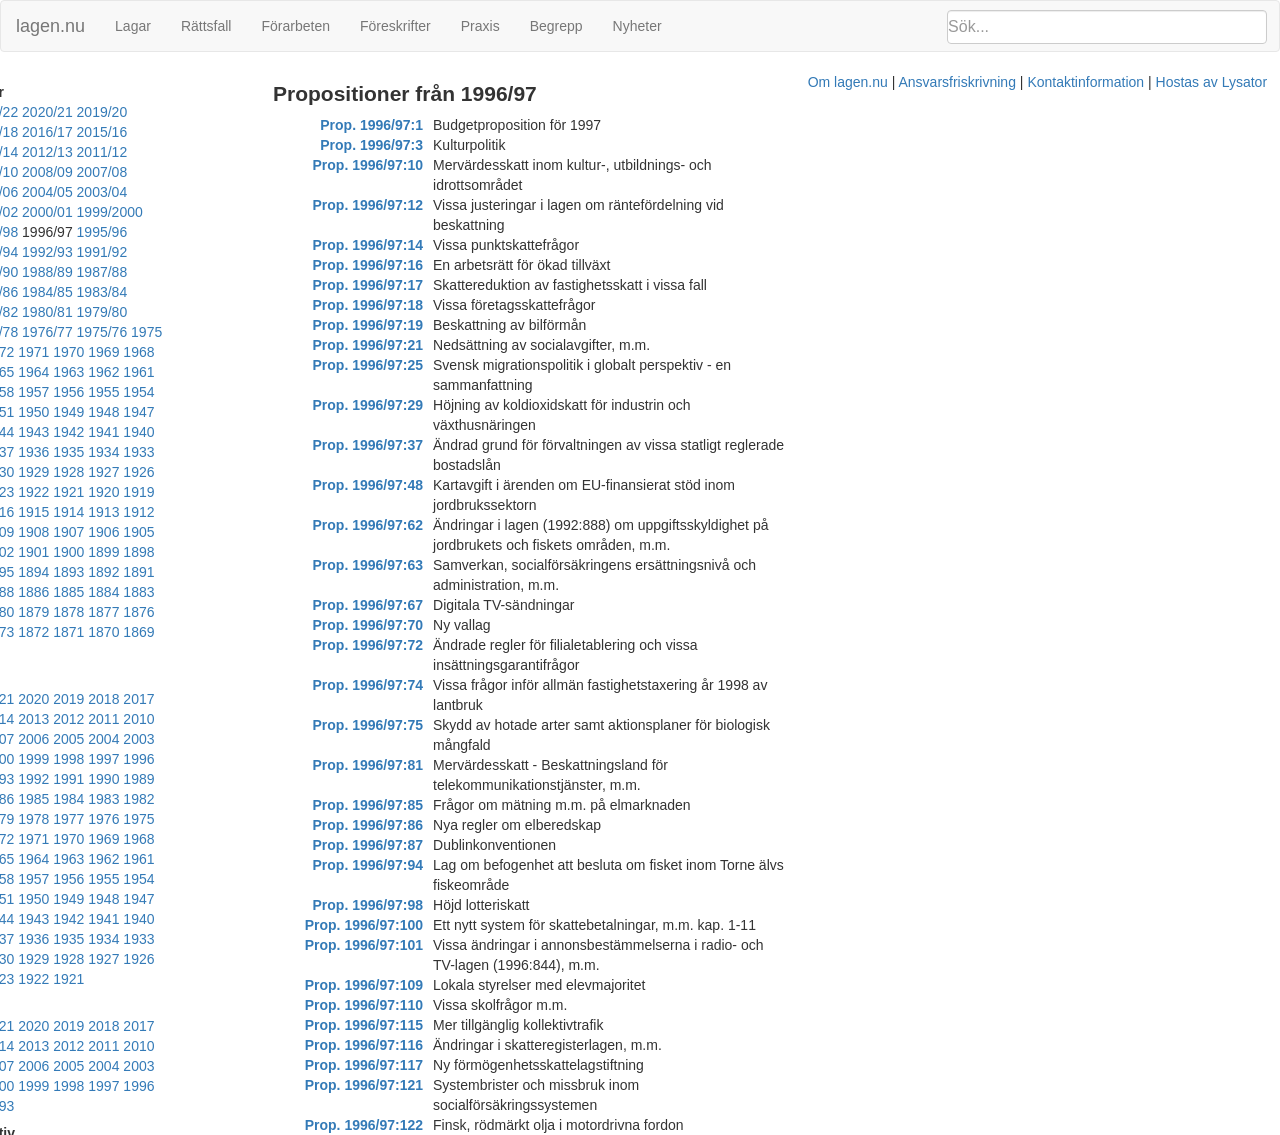  Describe the element at coordinates (137, 172) in the screenshot. I see `2005/06` at that location.